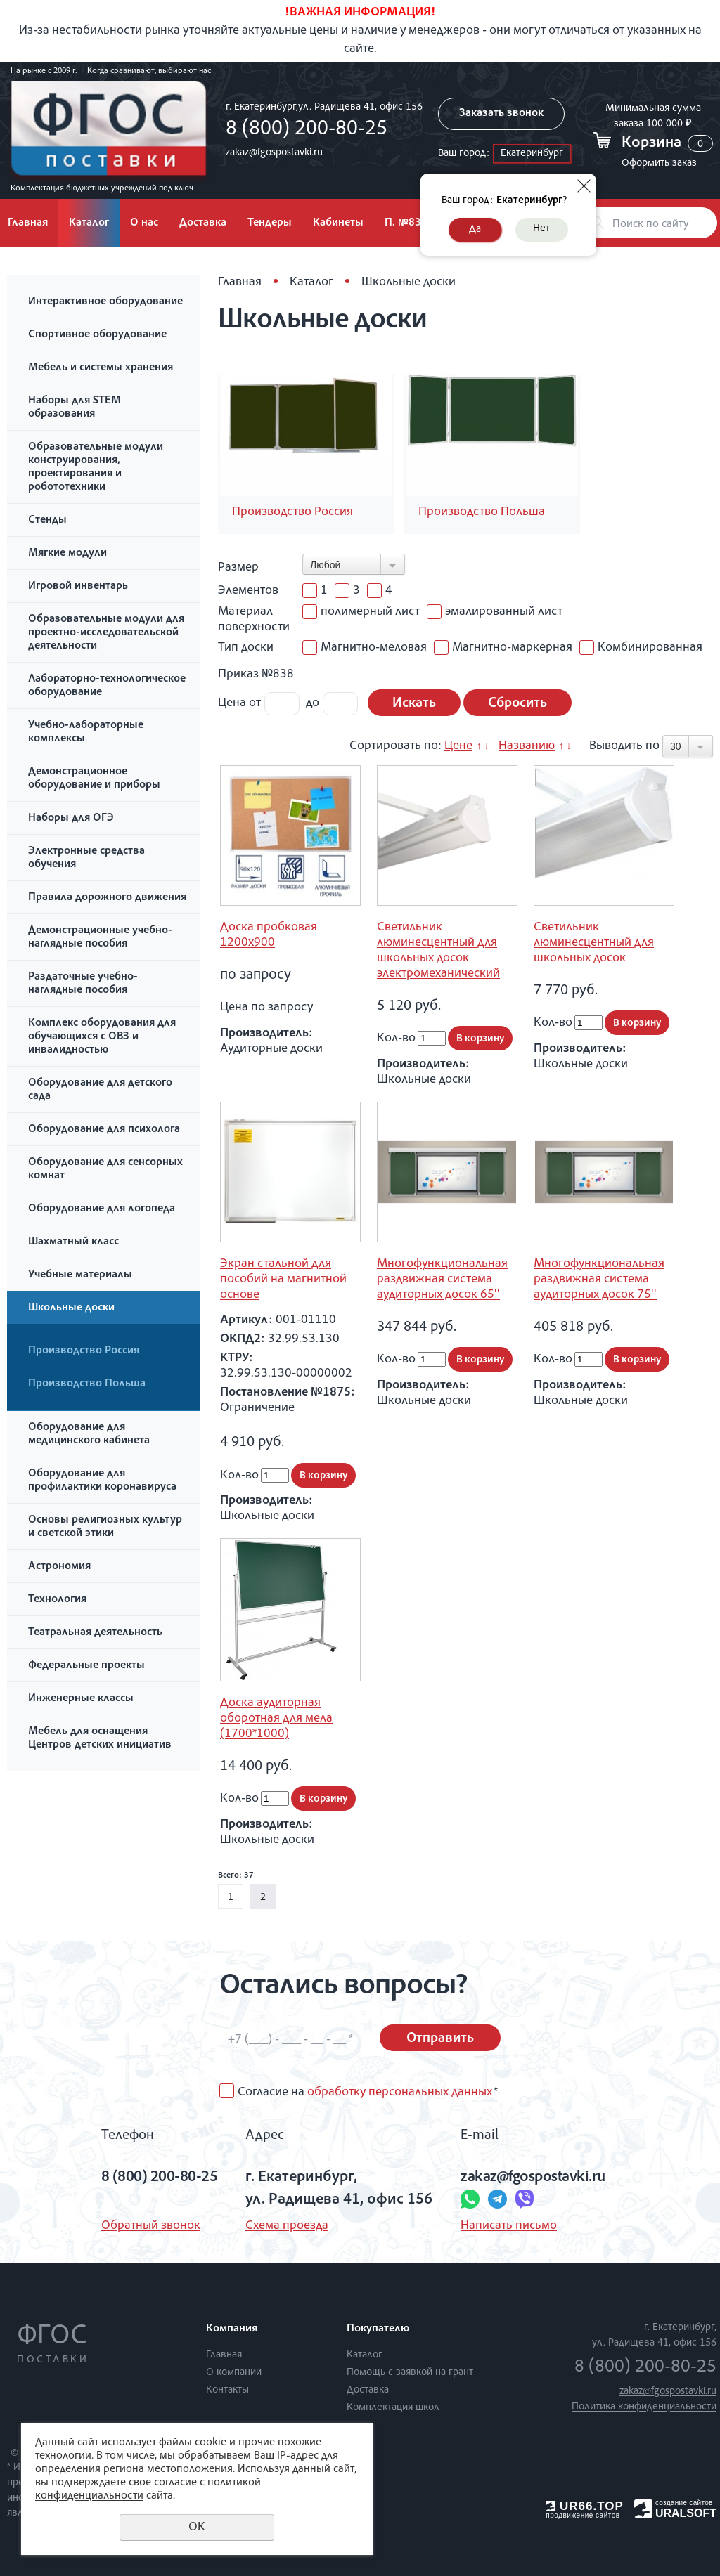 This screenshot has width=720, height=2576. I want to click on Доска аудиторная оборотная для мела (1700*1000), so click(276, 1719).